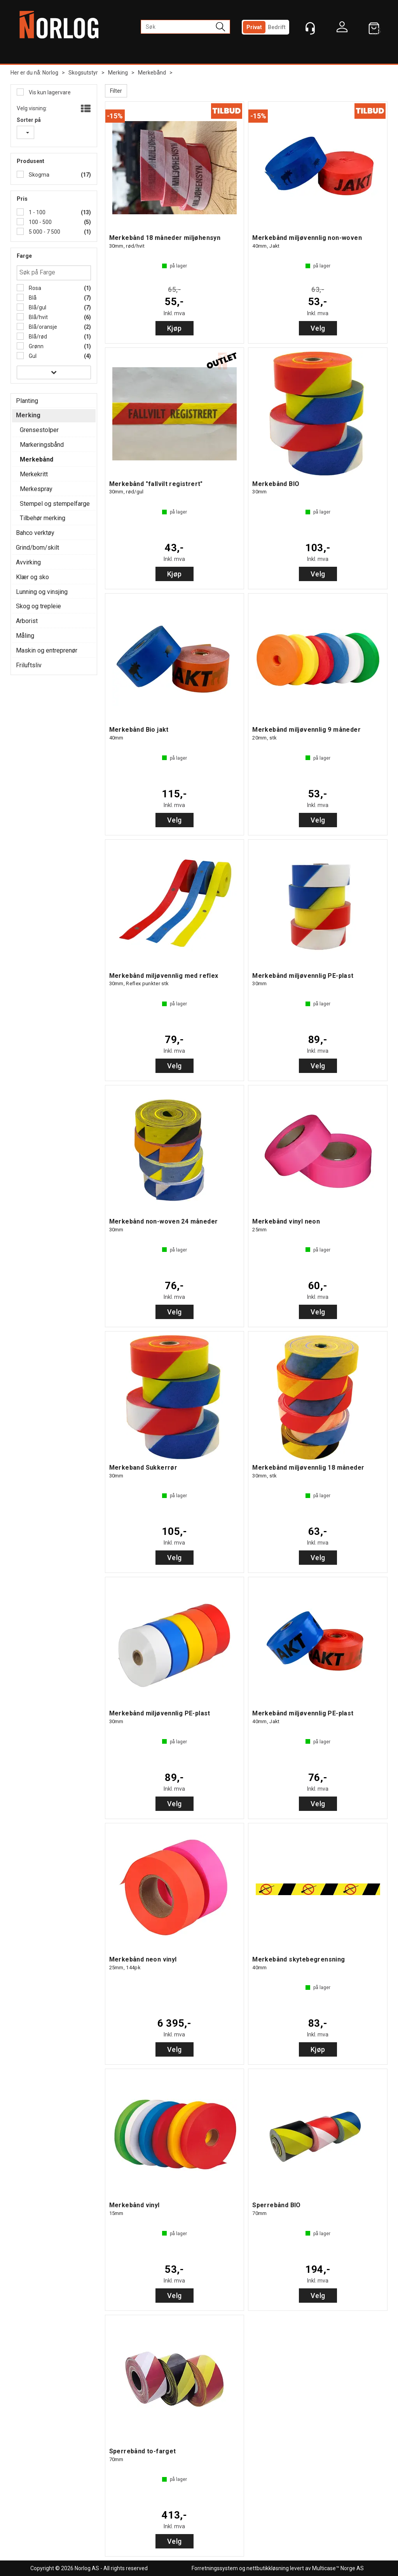  I want to click on Maskin og entreprenør, so click(46, 650).